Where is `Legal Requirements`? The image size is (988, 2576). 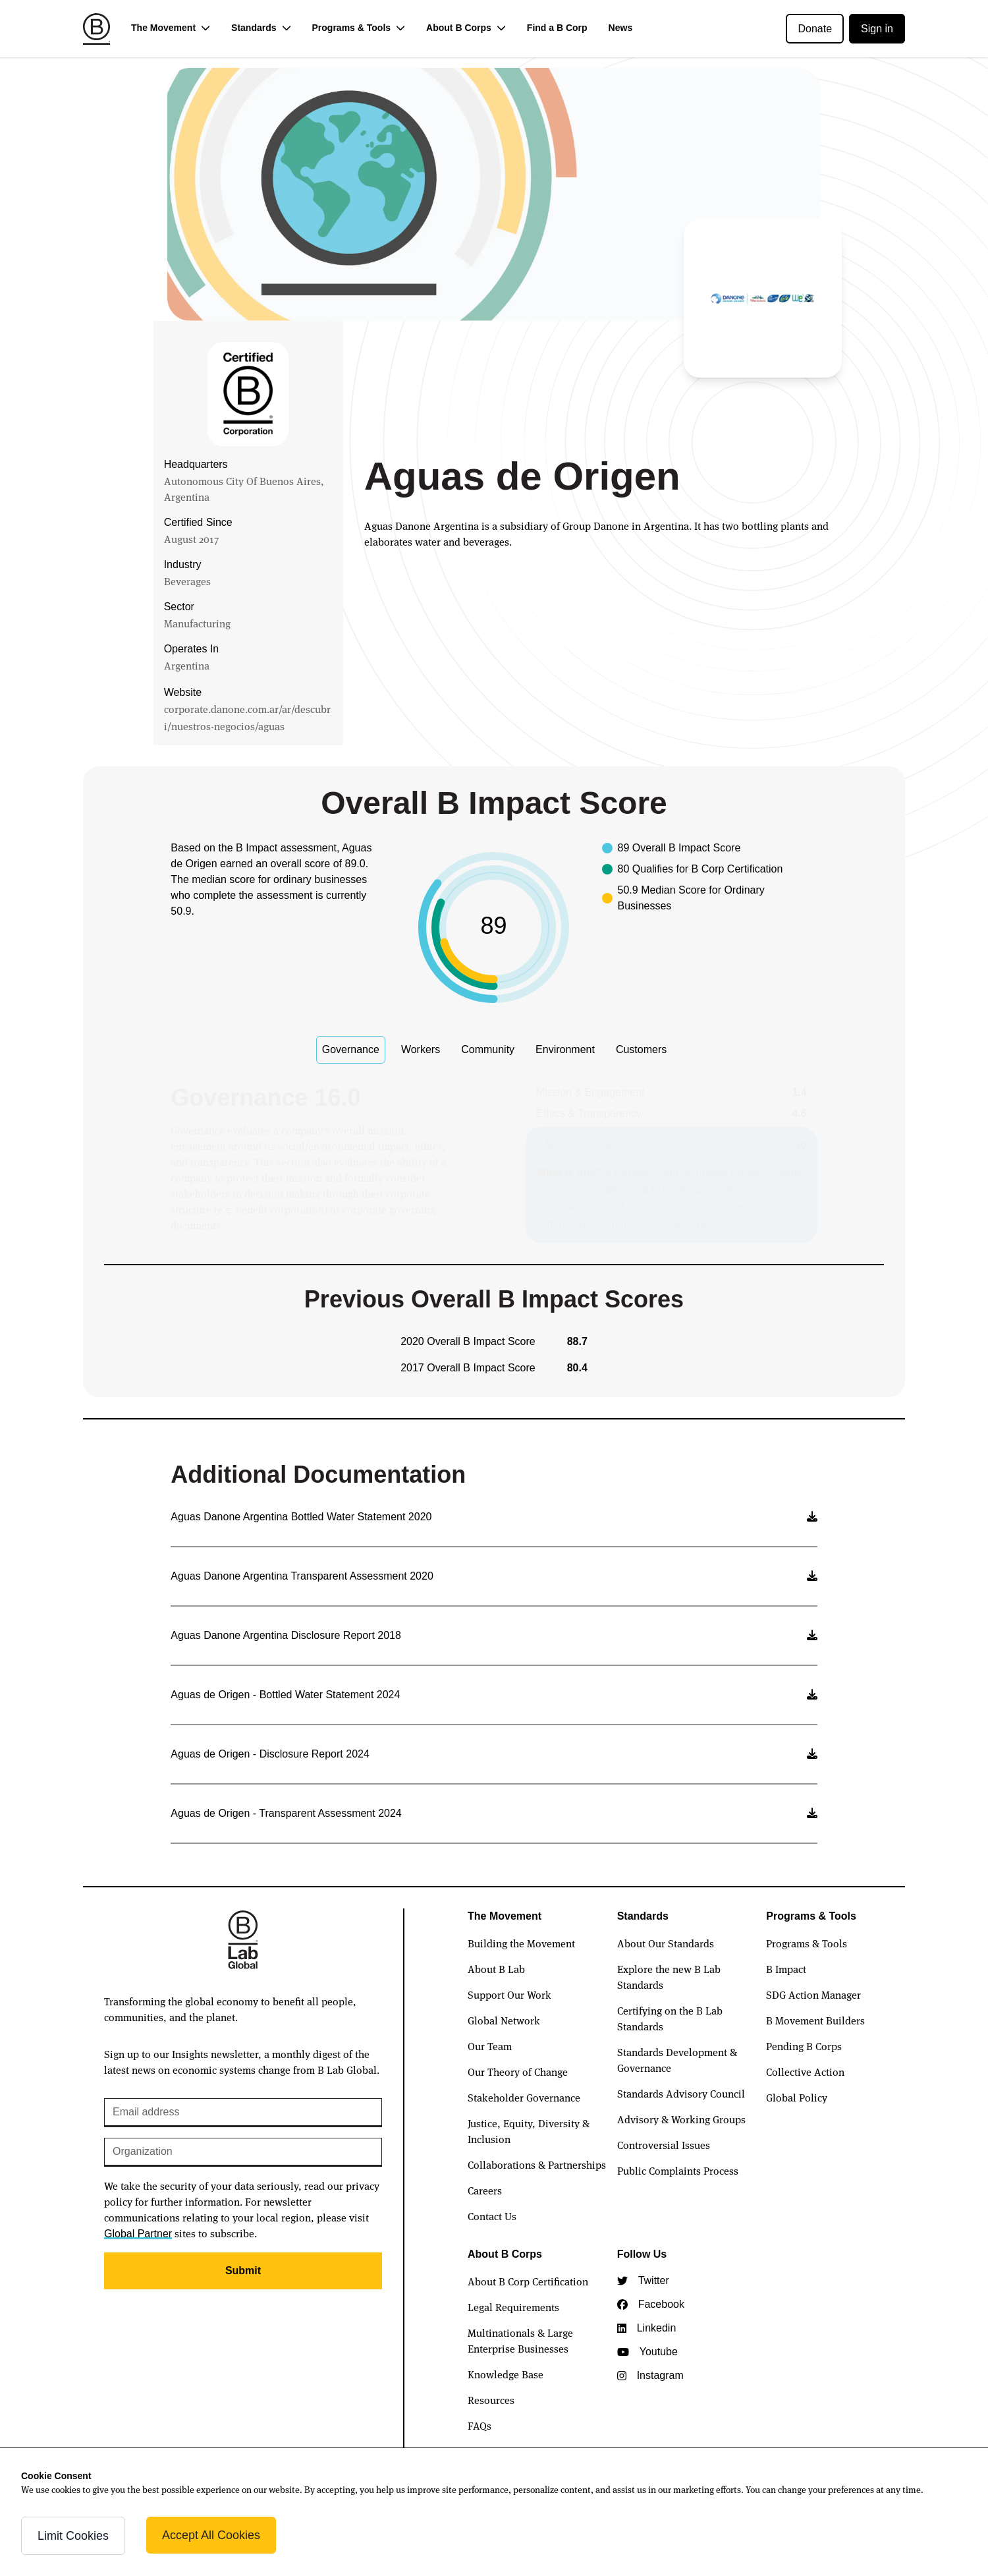 Legal Requirements is located at coordinates (513, 2306).